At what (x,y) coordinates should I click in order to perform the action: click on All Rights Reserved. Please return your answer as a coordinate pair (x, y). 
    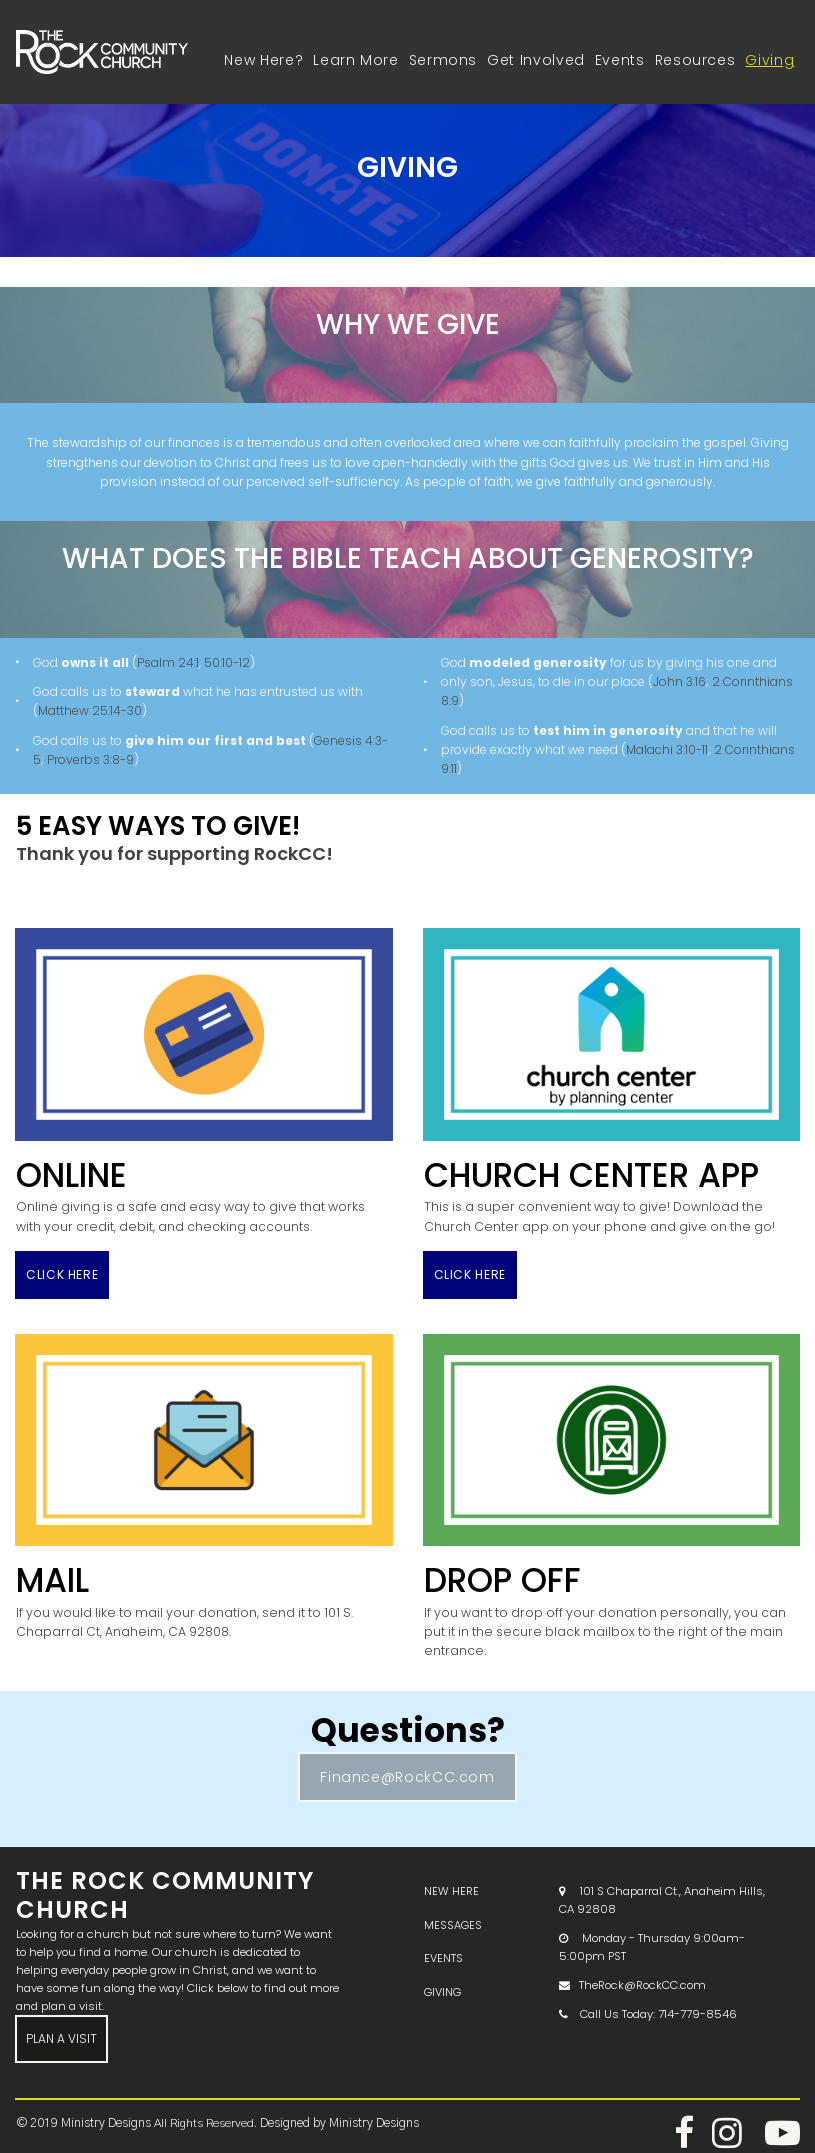
    Looking at the image, I should click on (200, 2095).